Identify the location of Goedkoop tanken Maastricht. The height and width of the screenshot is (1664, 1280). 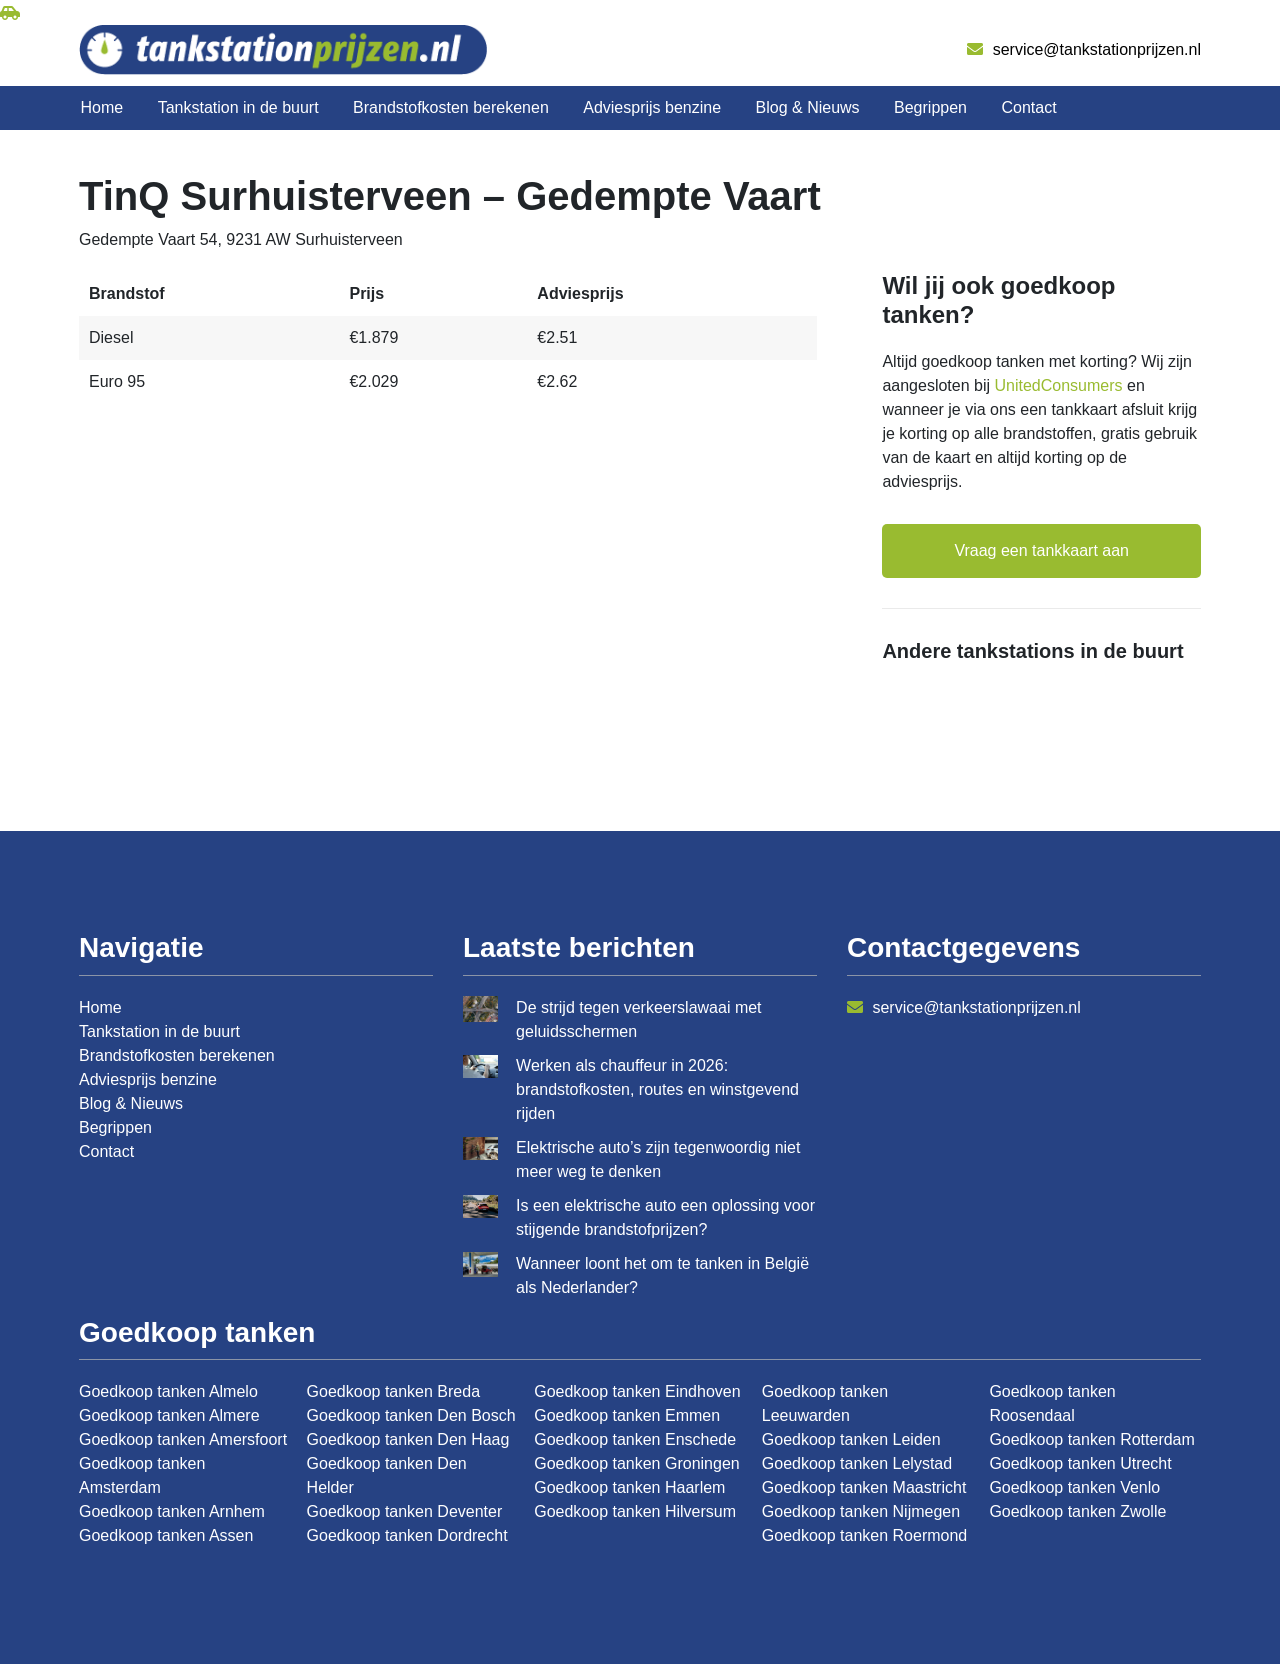
(864, 1487).